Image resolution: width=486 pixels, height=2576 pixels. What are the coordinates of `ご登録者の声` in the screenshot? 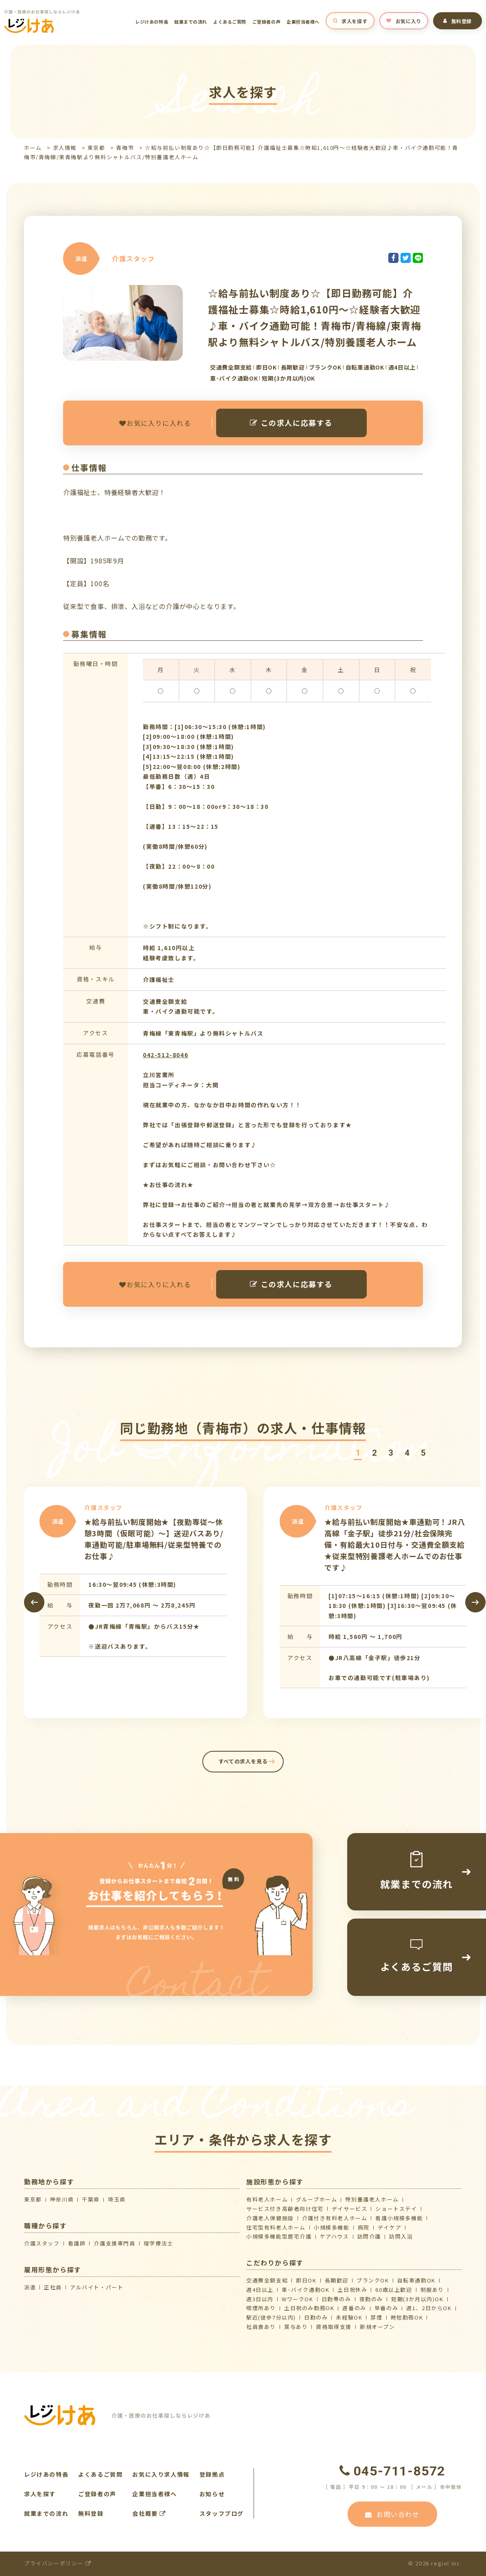 It's located at (266, 21).